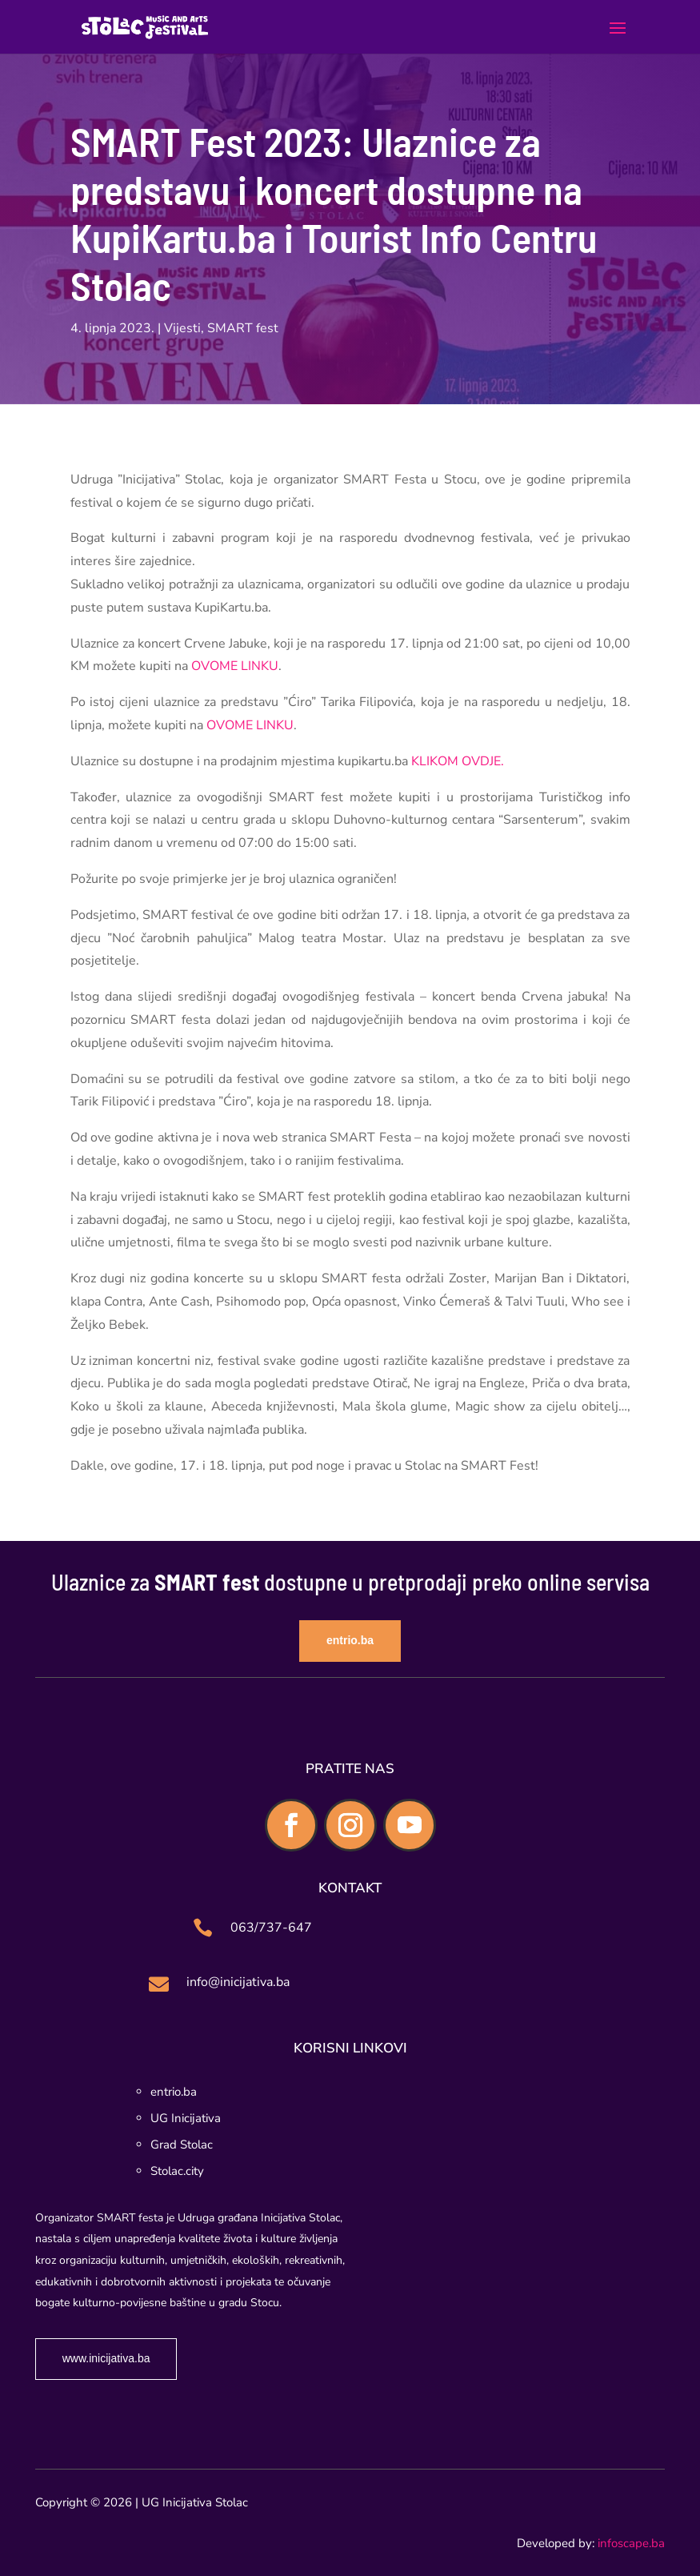 The image size is (700, 2576). What do you see at coordinates (238, 1982) in the screenshot?
I see `info@inicijativa.ba` at bounding box center [238, 1982].